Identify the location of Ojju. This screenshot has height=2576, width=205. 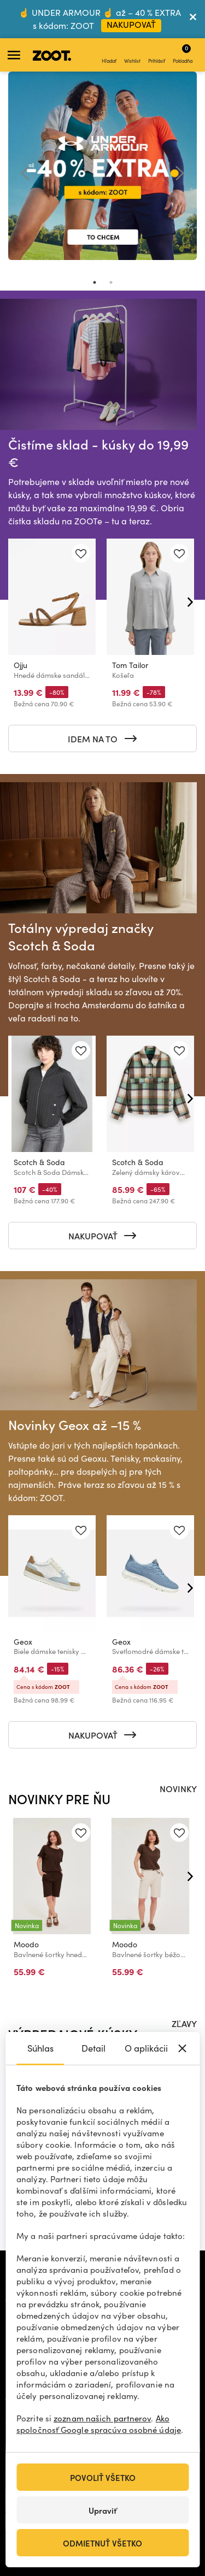
(20, 665).